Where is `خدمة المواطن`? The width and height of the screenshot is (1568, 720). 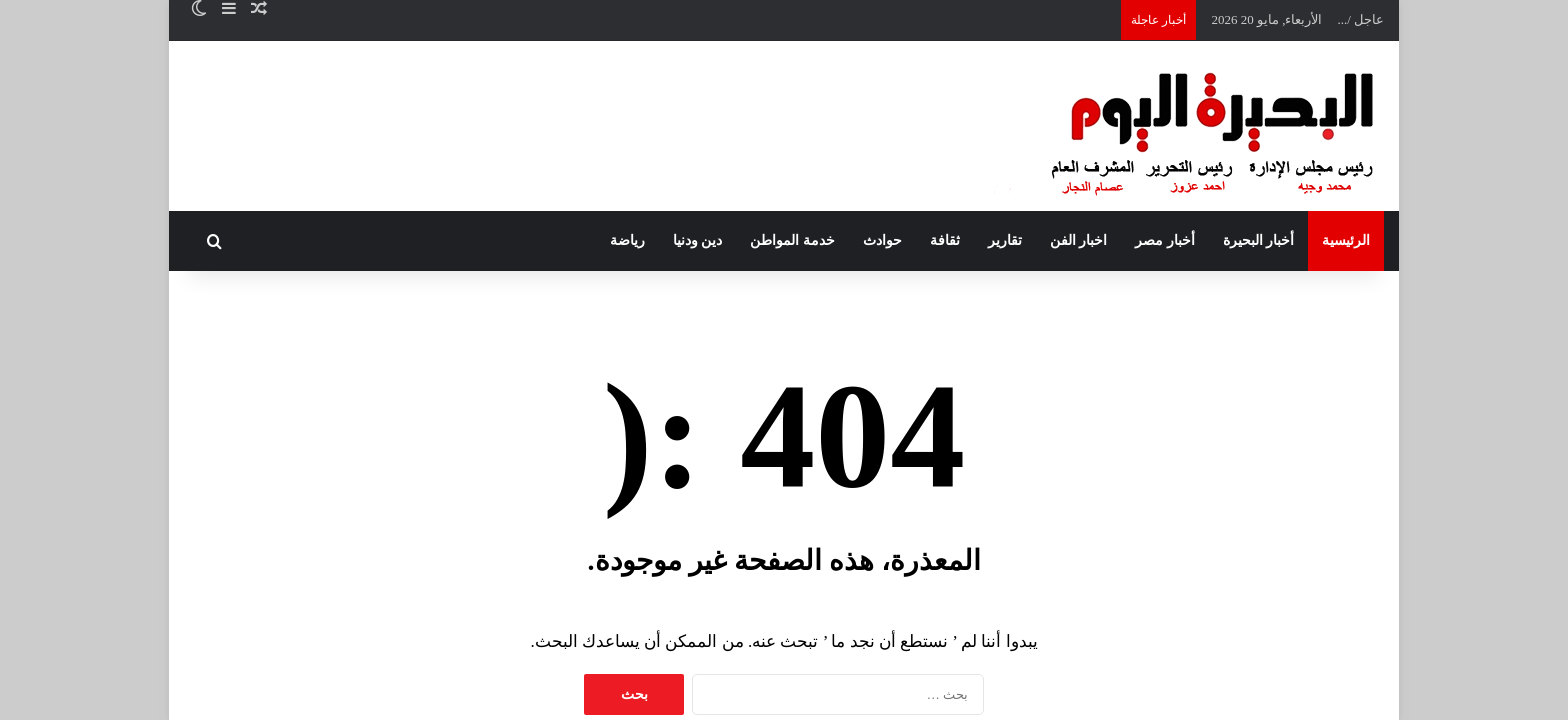 خدمة المواطن is located at coordinates (792, 240).